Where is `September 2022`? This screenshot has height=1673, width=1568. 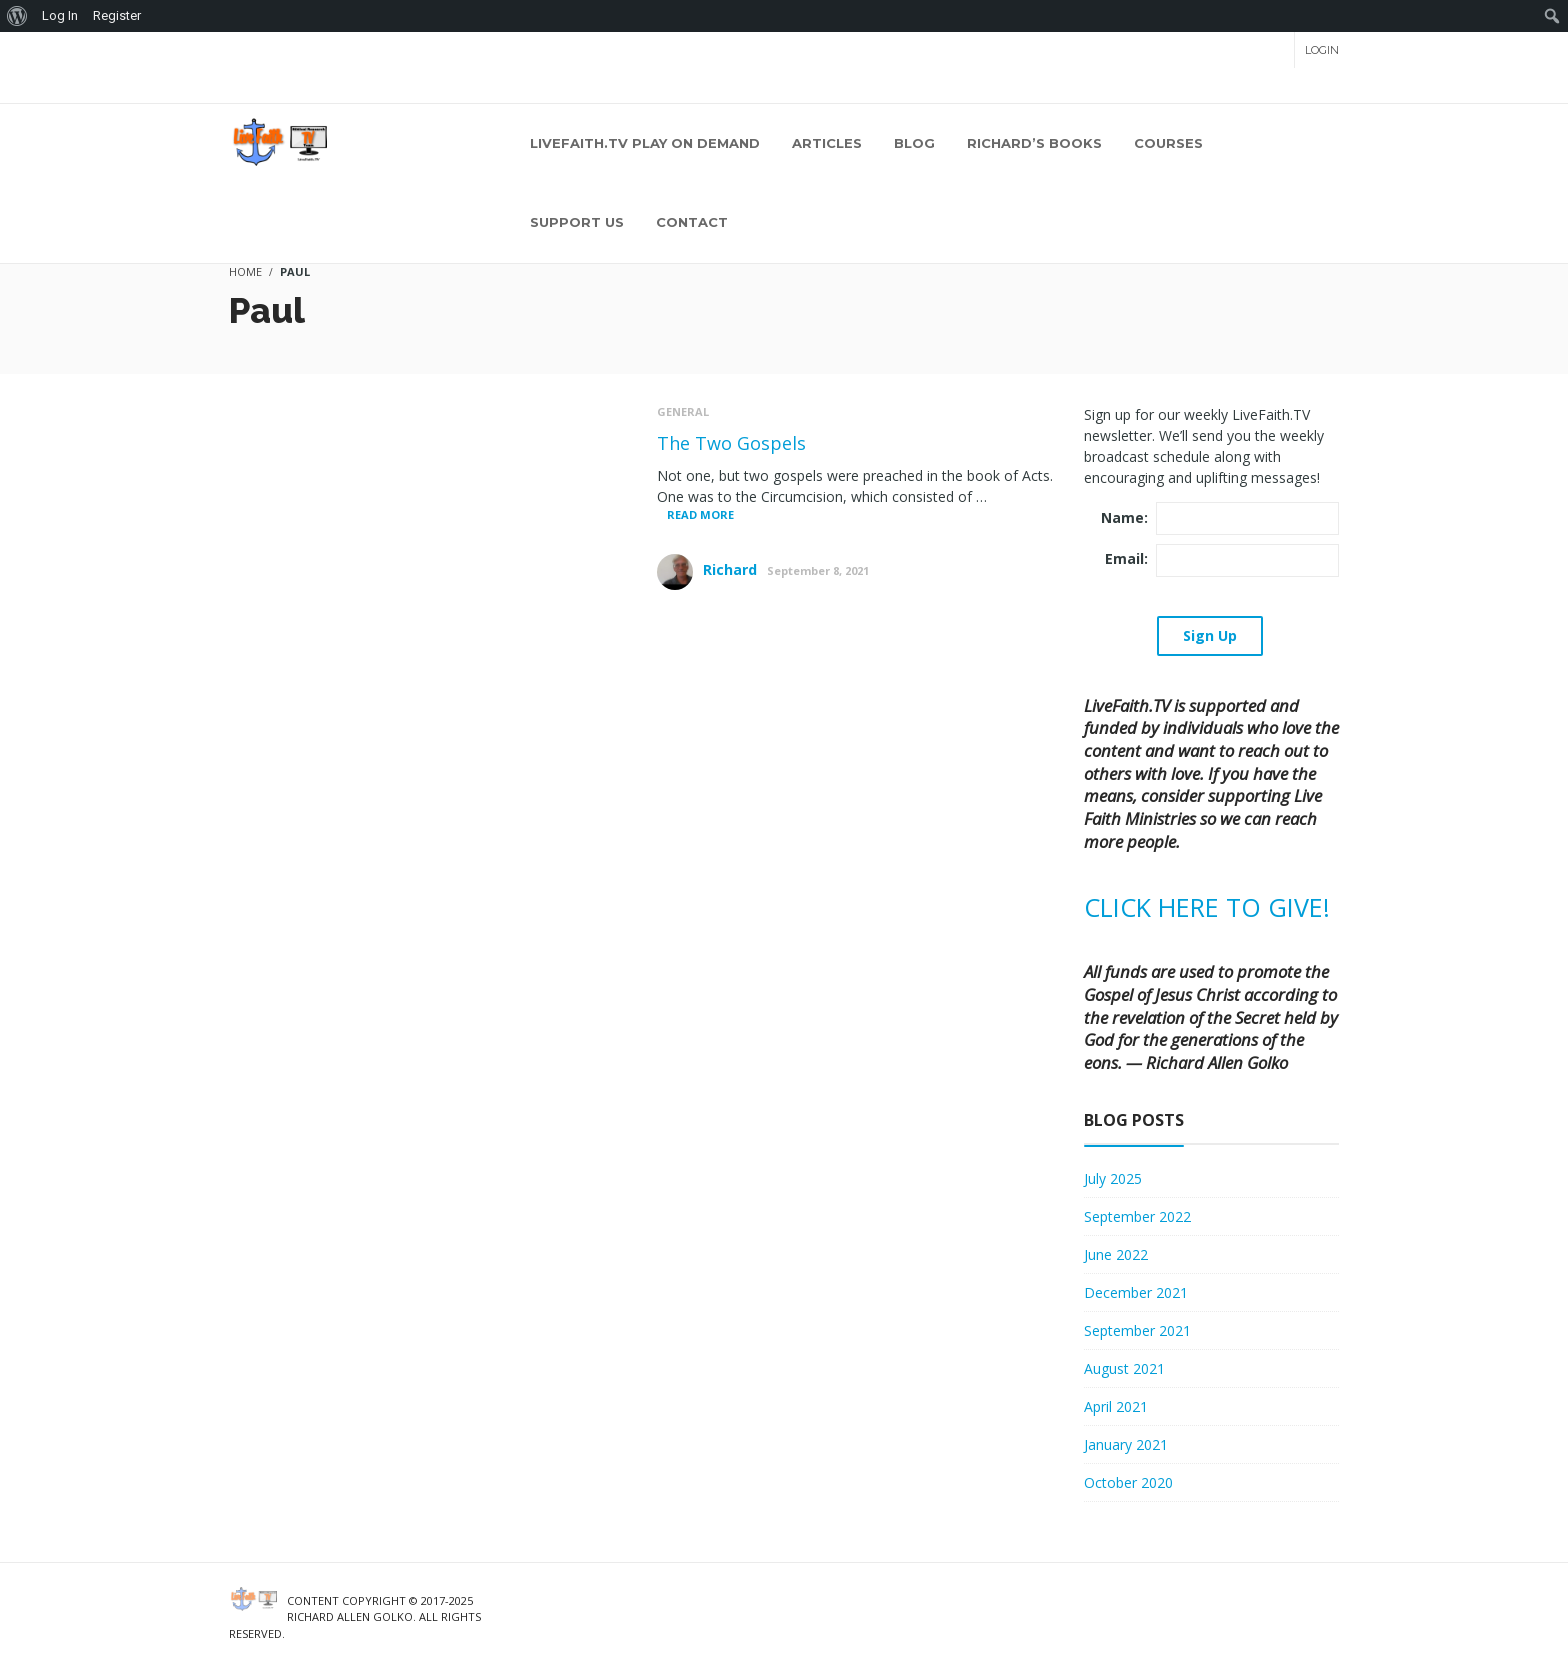
September 2022 is located at coordinates (1137, 1216).